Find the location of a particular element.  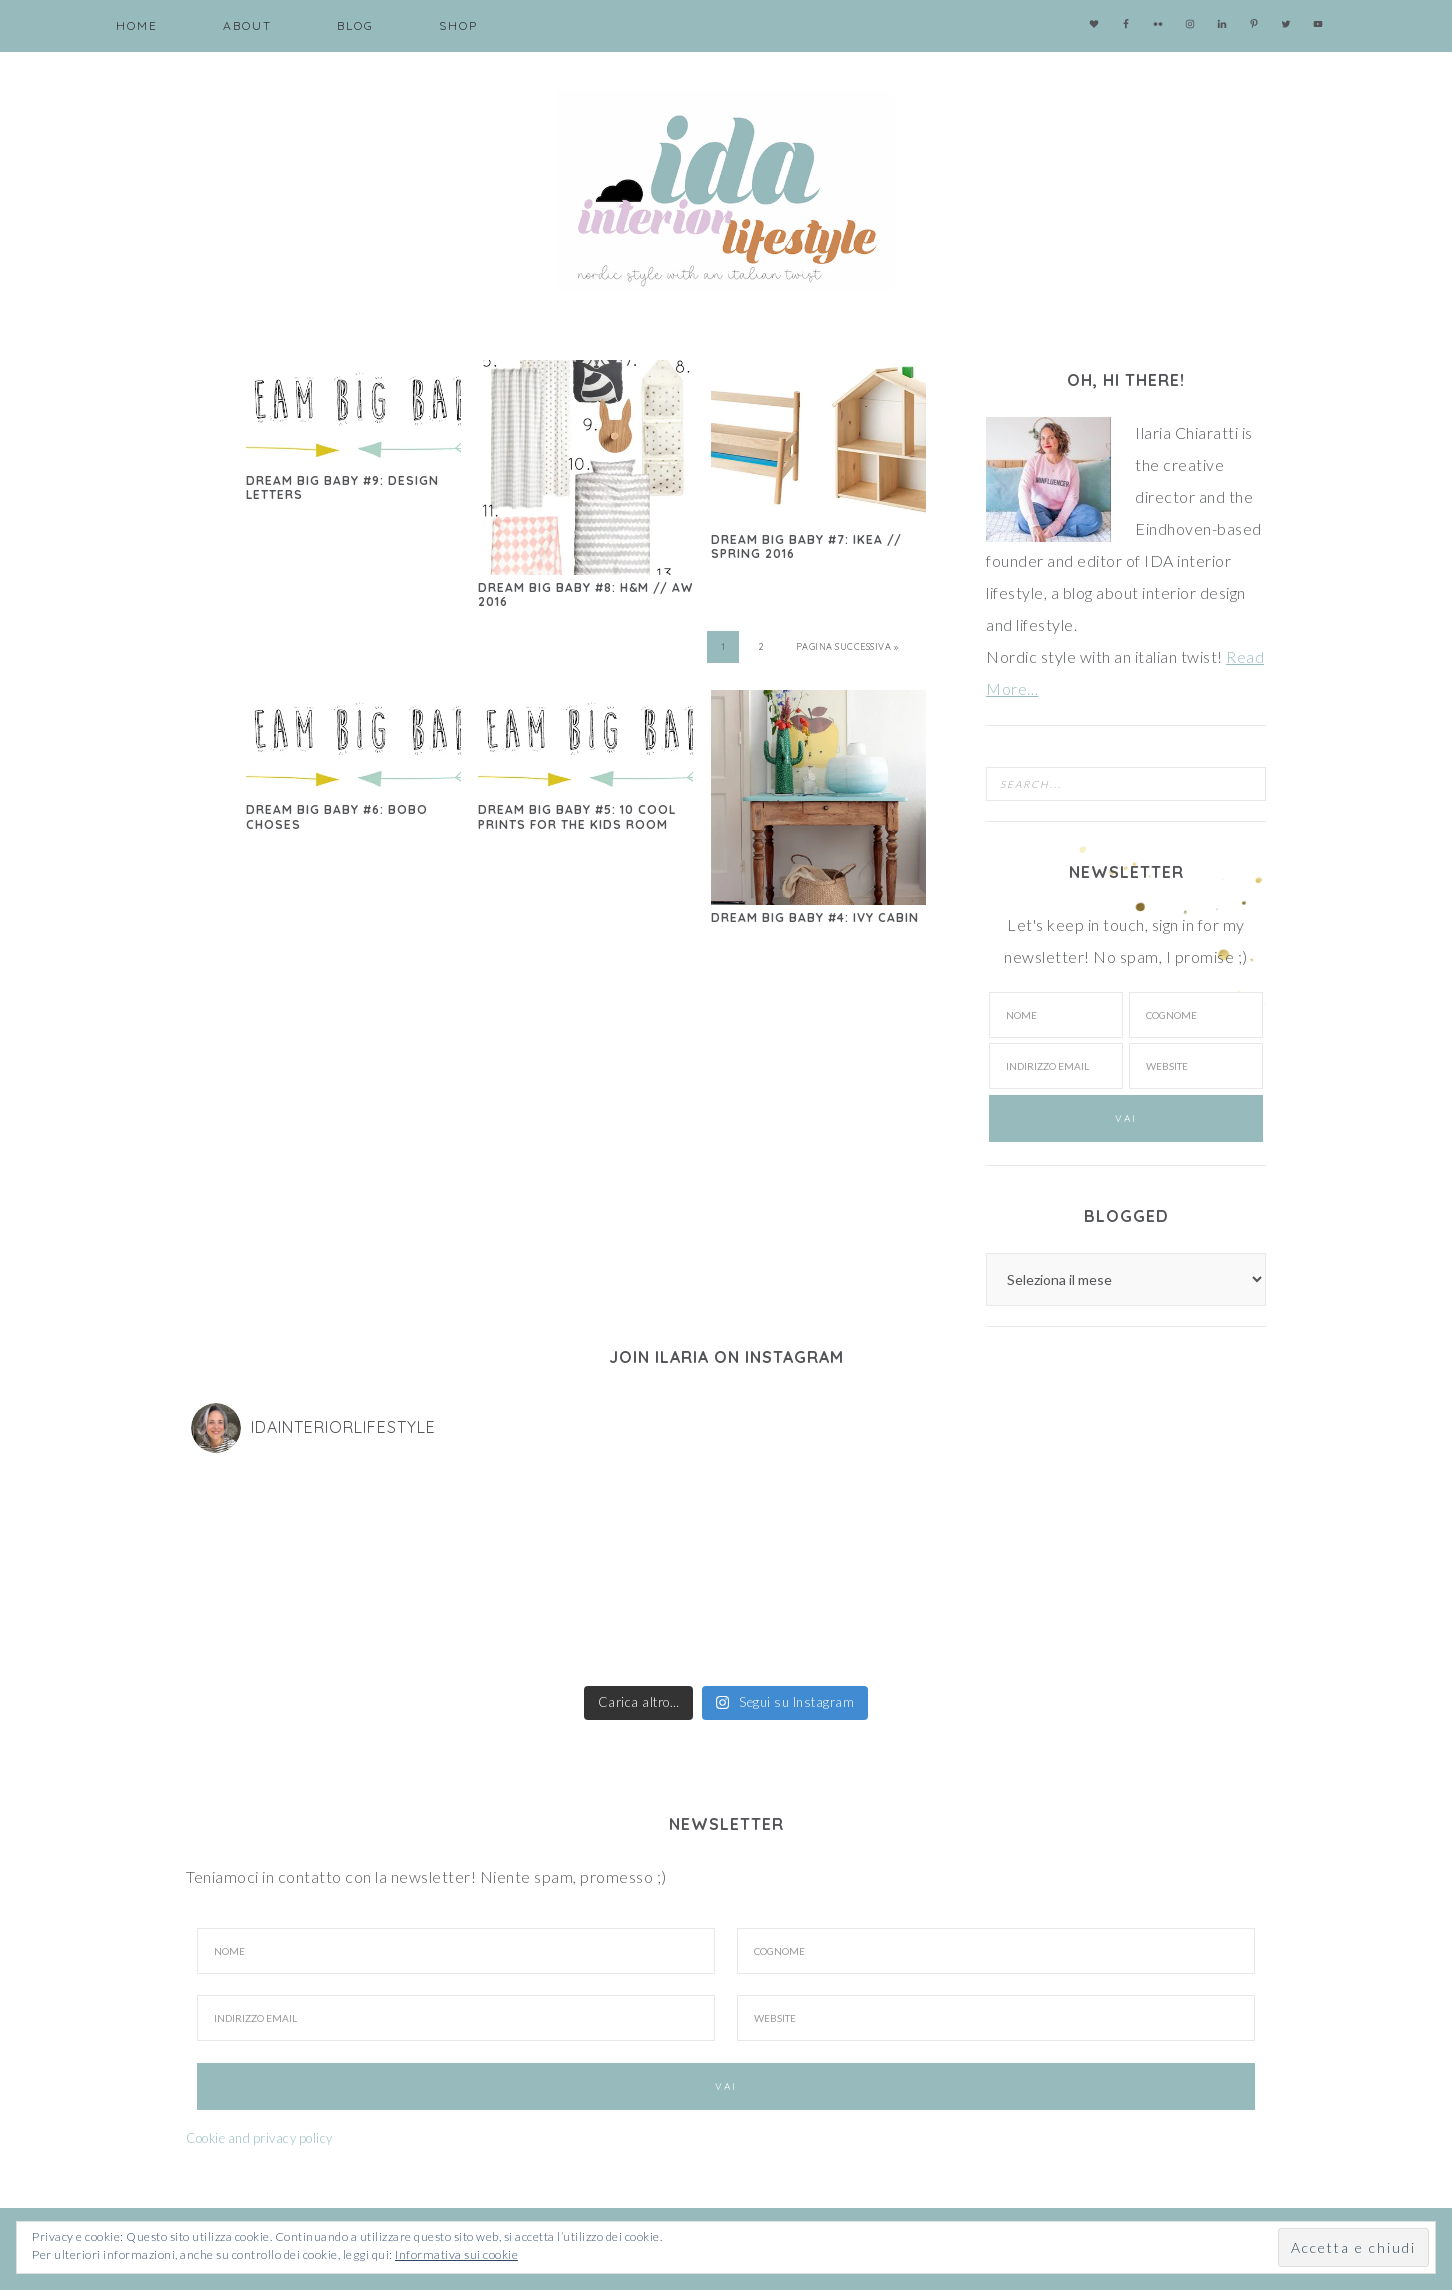

[Indirizzo email] is located at coordinates (1056, 1066).